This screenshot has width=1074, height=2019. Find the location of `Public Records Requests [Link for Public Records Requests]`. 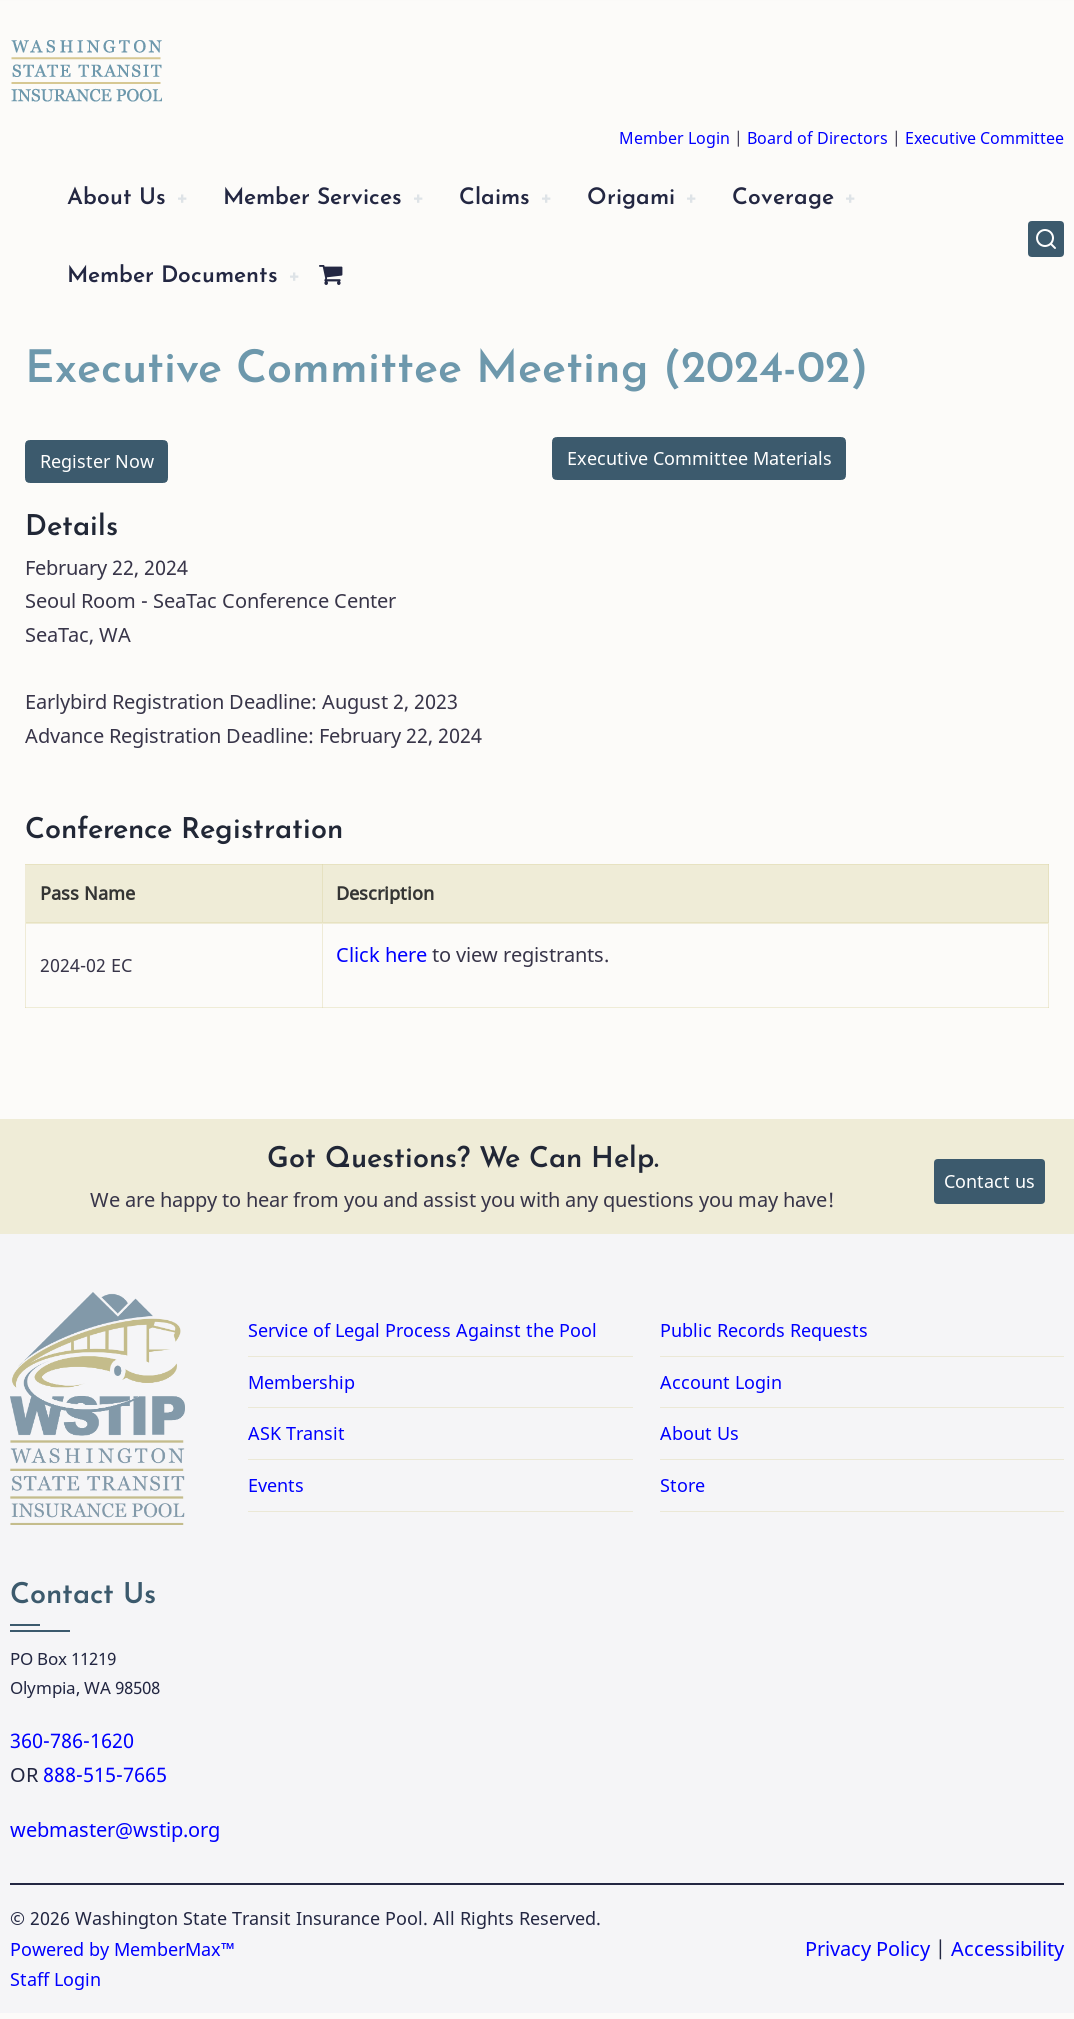

Public Records Requests [Link for Public Records Requests] is located at coordinates (844, 1336).